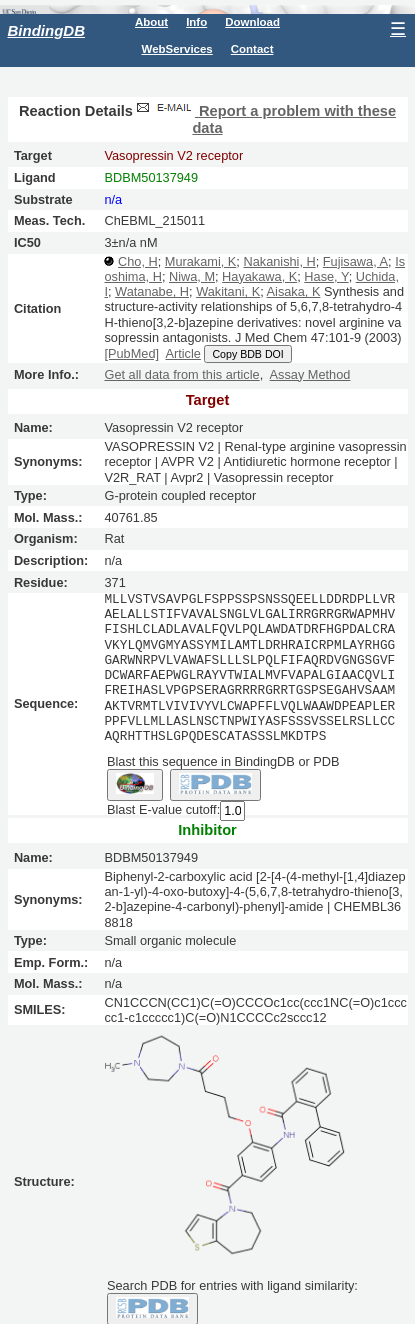  Describe the element at coordinates (196, 22) in the screenshot. I see `Info` at that location.